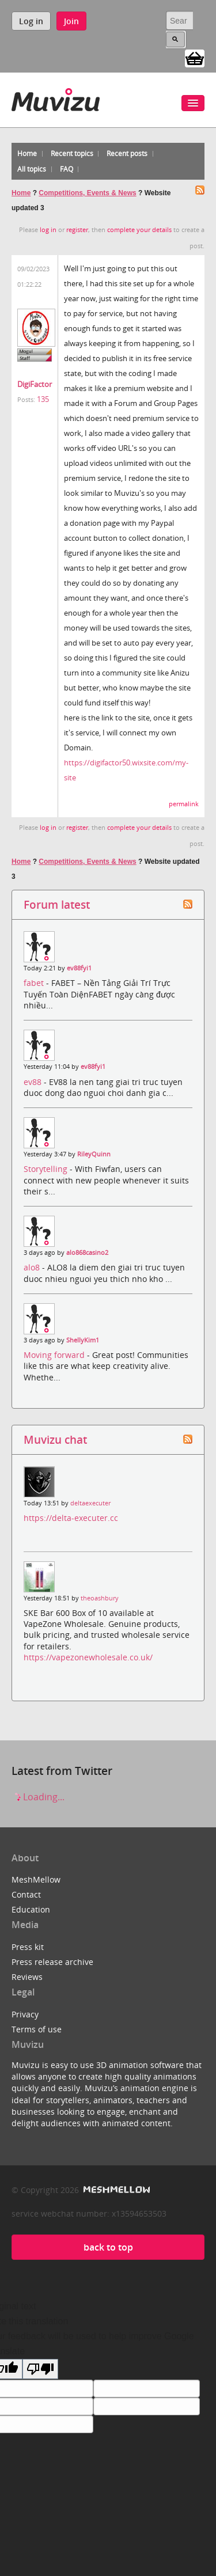 Image resolution: width=216 pixels, height=2576 pixels. Describe the element at coordinates (34, 384) in the screenshot. I see `DigiFactor` at that location.